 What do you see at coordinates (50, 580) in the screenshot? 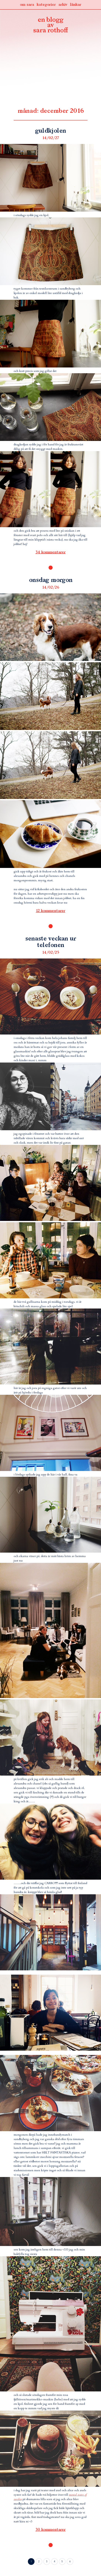
I see `onsdag morgon` at bounding box center [50, 580].